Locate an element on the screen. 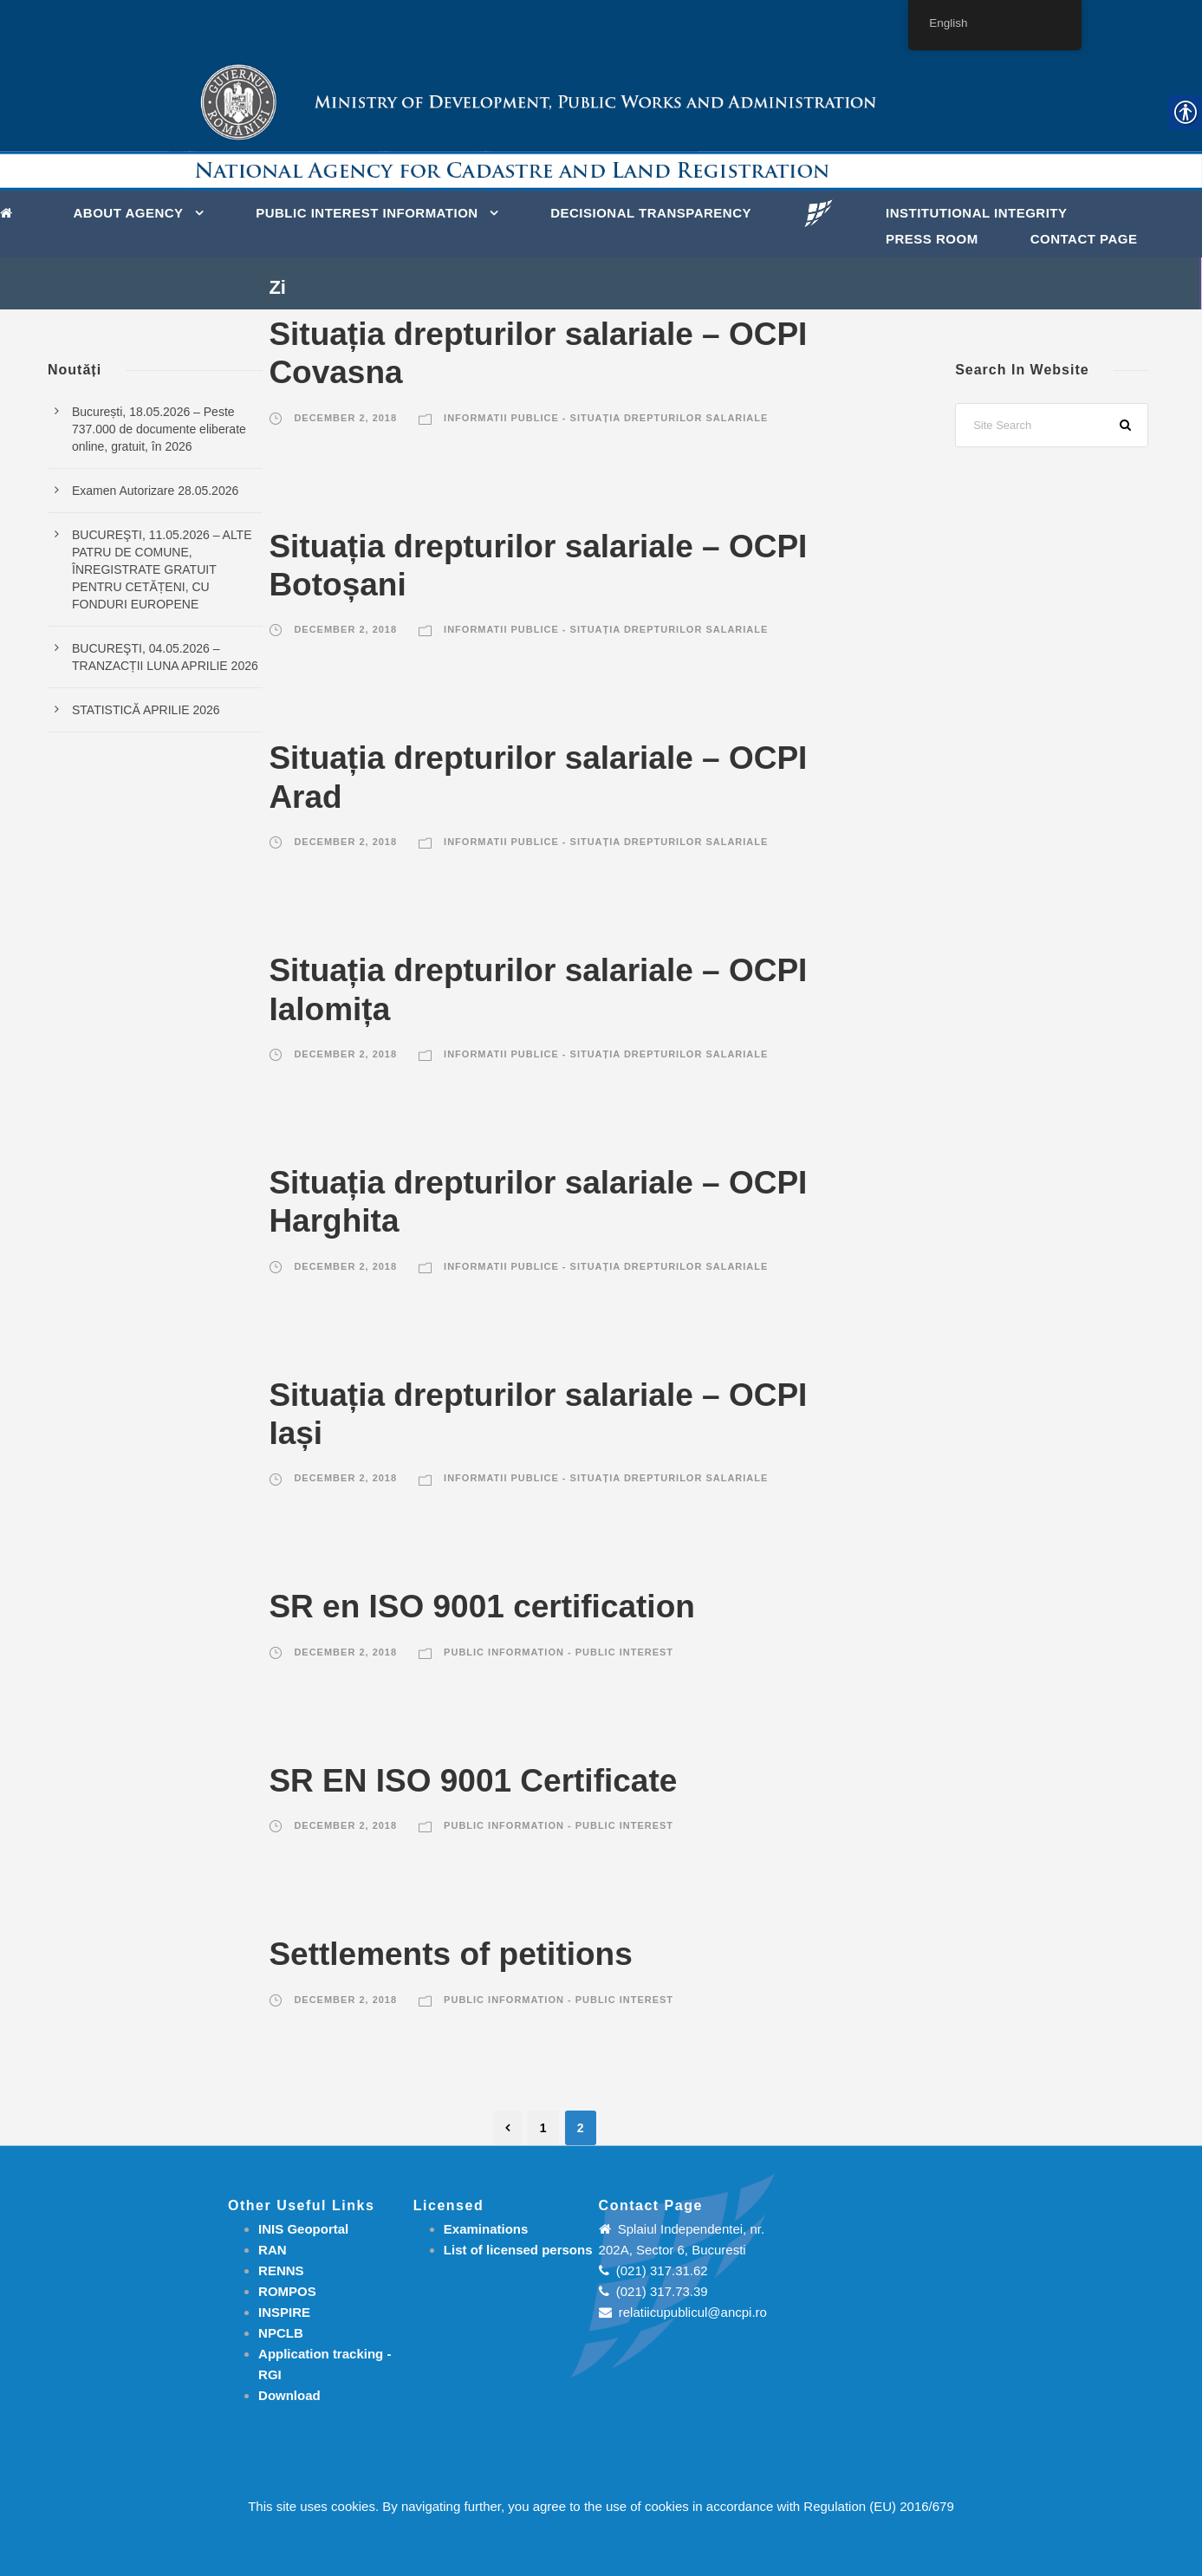 The width and height of the screenshot is (1202, 2576). PUBLIC INTEREST INFORMATION [link] is located at coordinates (367, 212).